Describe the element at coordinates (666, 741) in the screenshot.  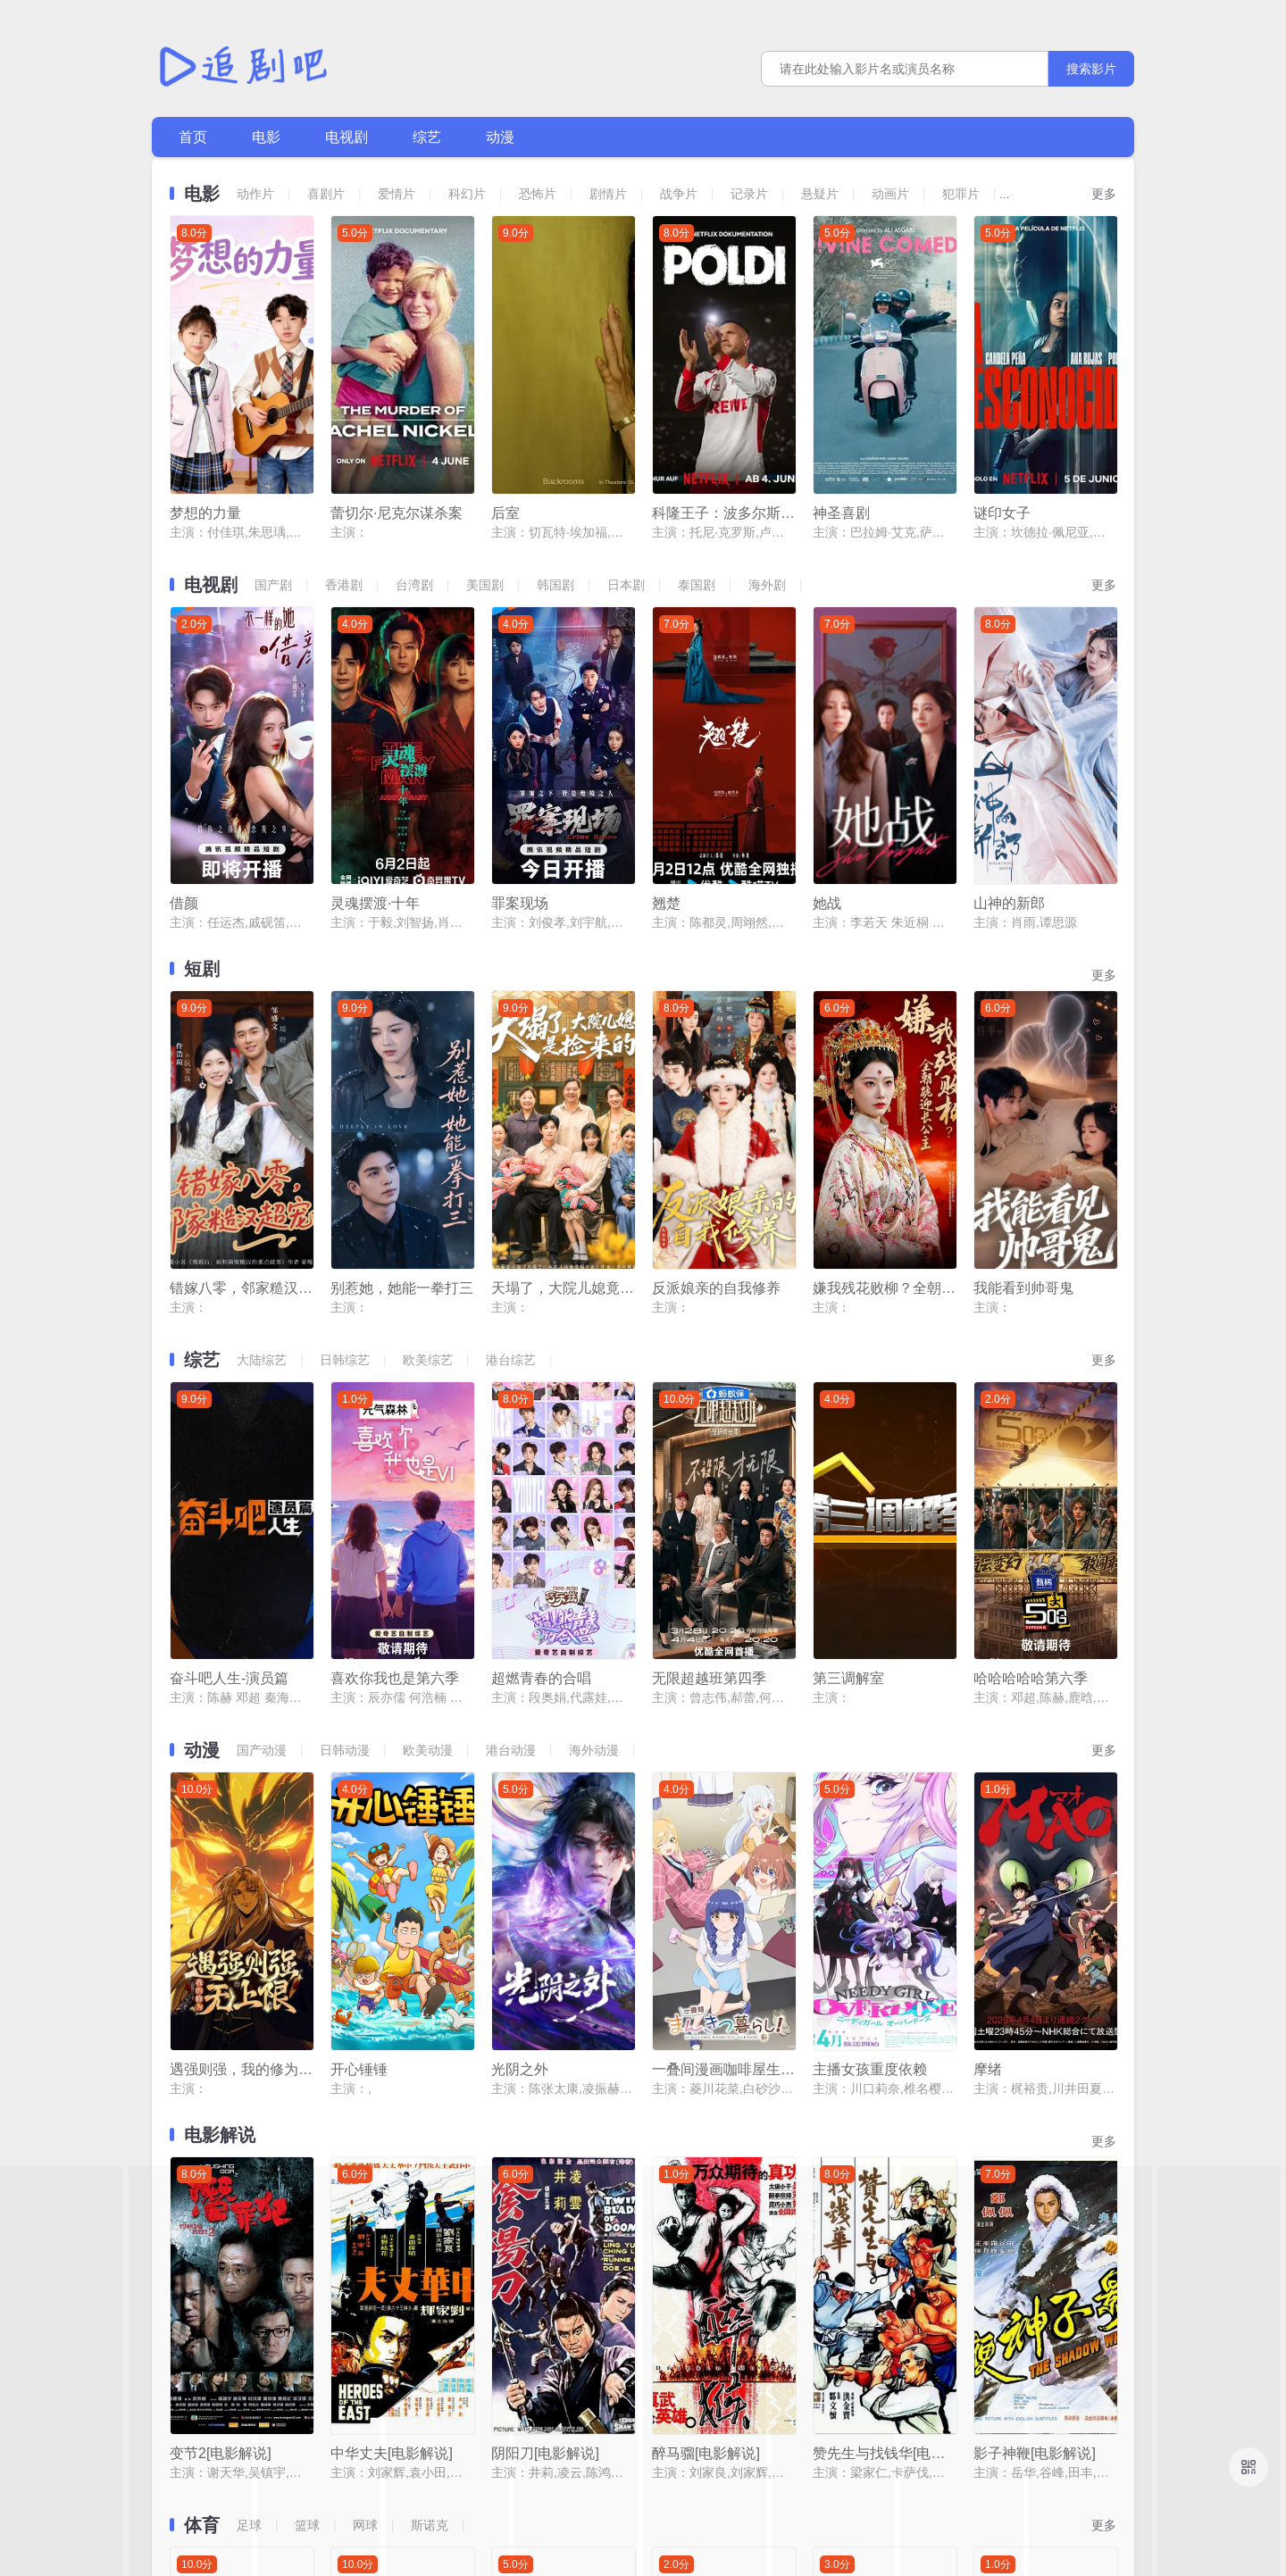
I see `翘楚` at that location.